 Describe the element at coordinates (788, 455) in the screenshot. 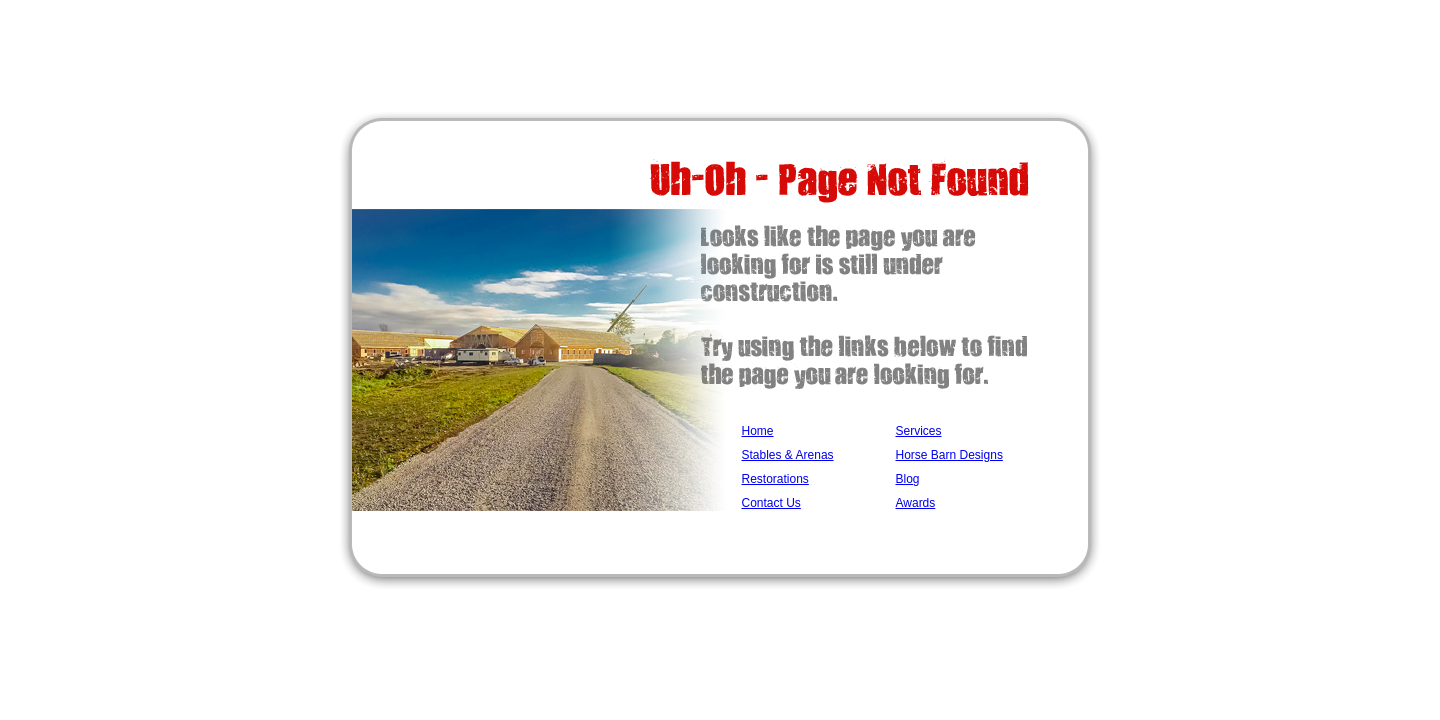

I see `Stables & Arenas` at that location.